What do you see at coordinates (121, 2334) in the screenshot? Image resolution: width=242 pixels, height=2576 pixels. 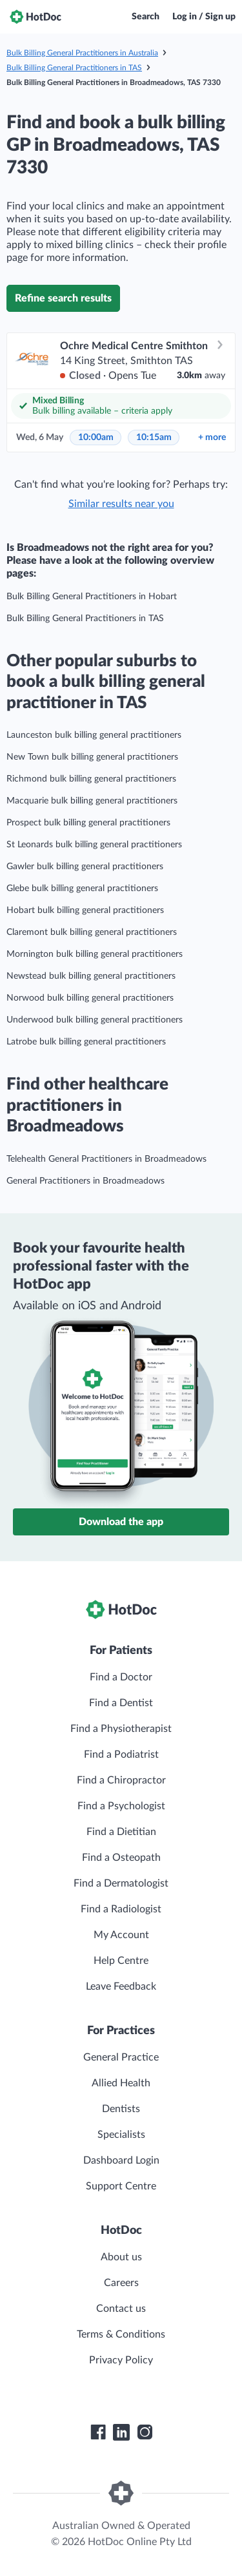 I see `Terms & Conditions` at bounding box center [121, 2334].